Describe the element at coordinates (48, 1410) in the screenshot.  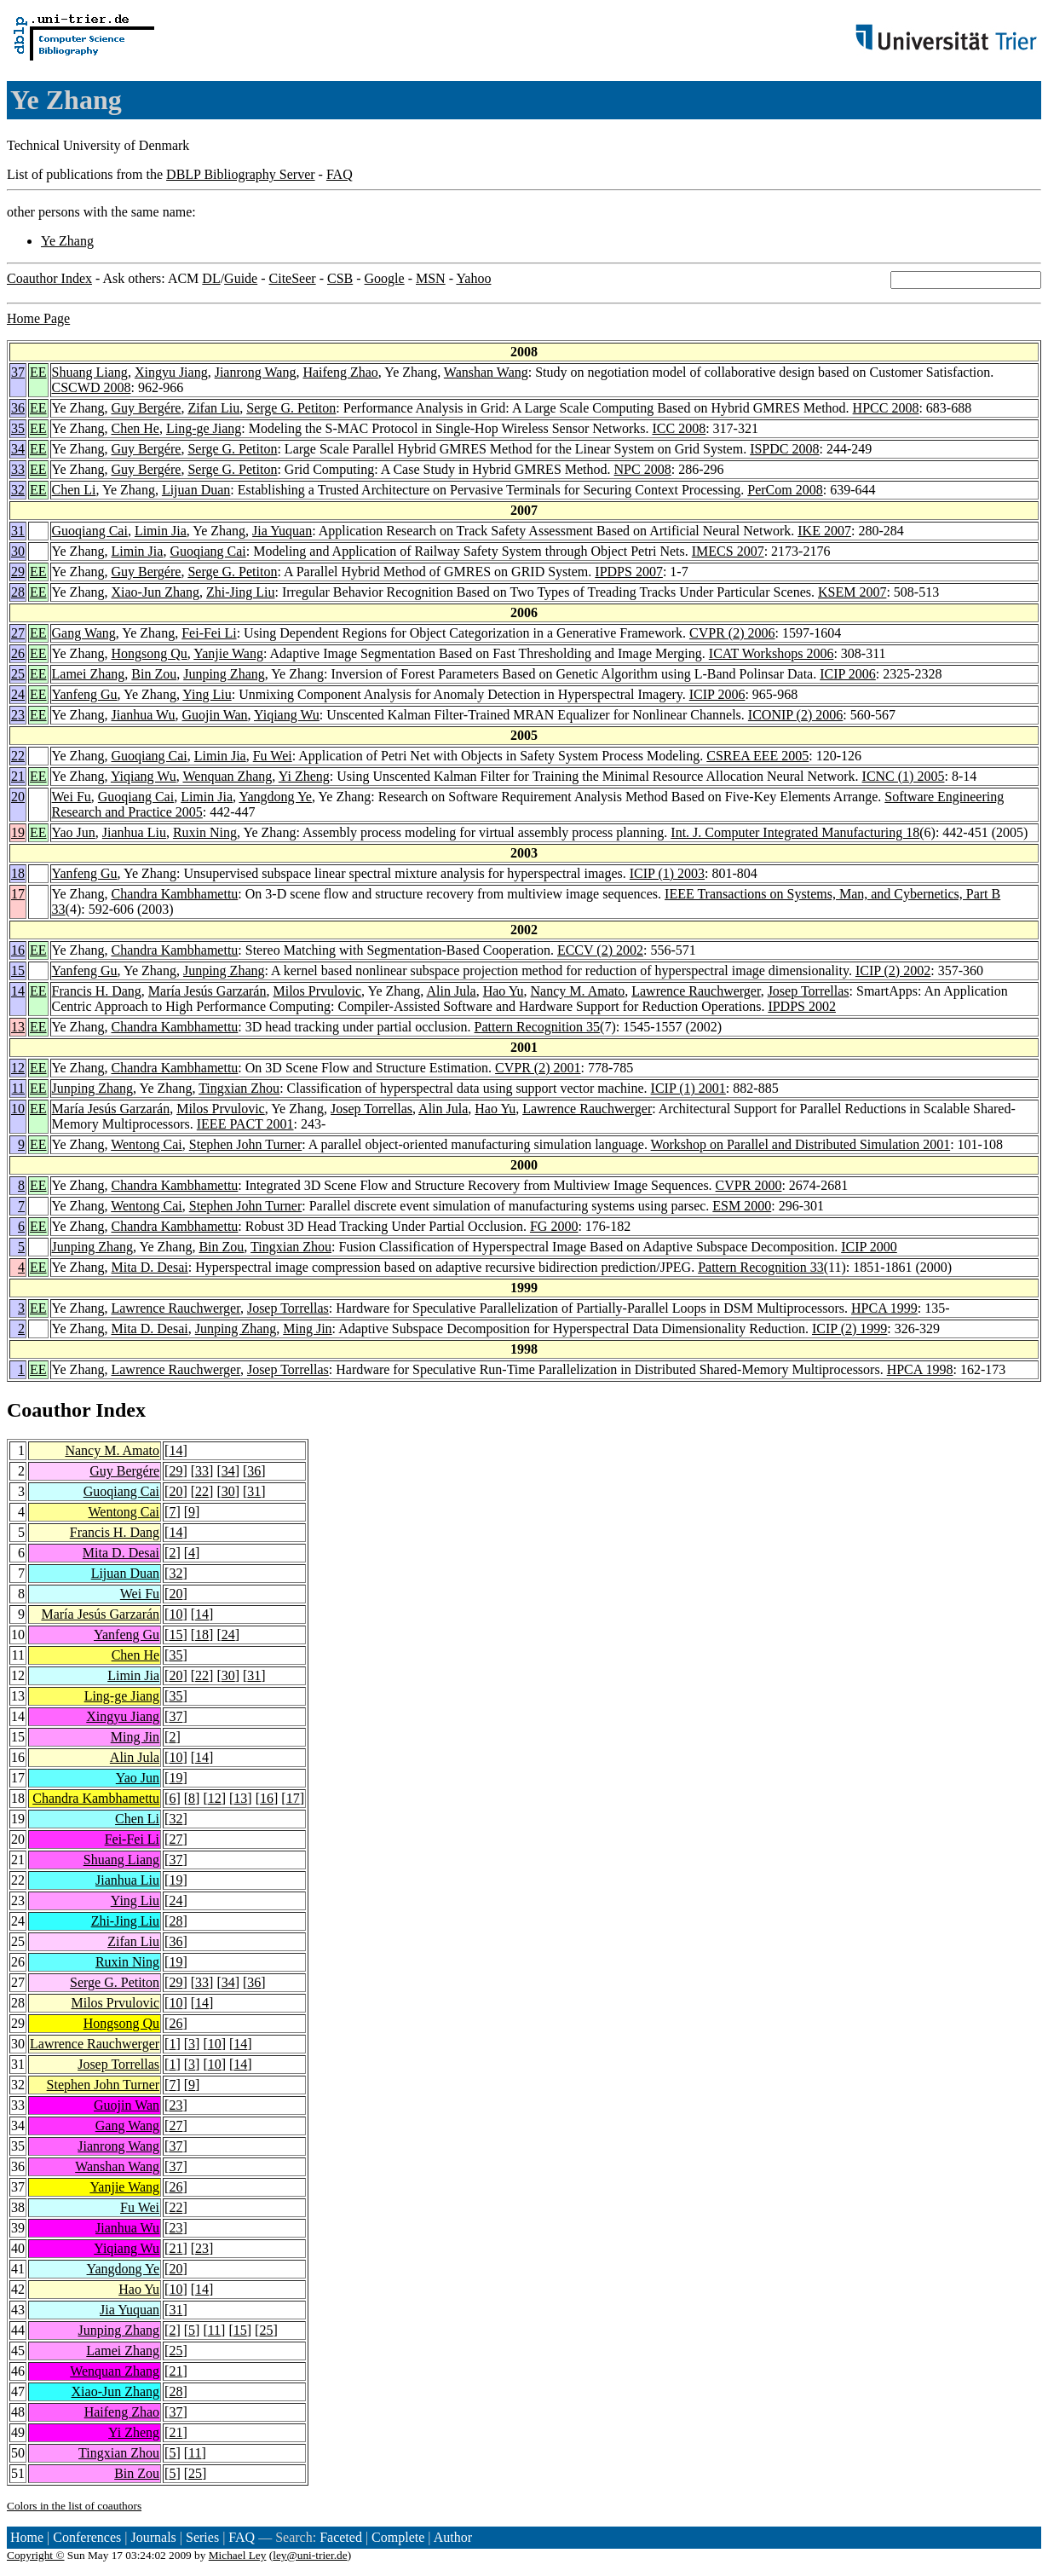
I see `Coauthor` at that location.